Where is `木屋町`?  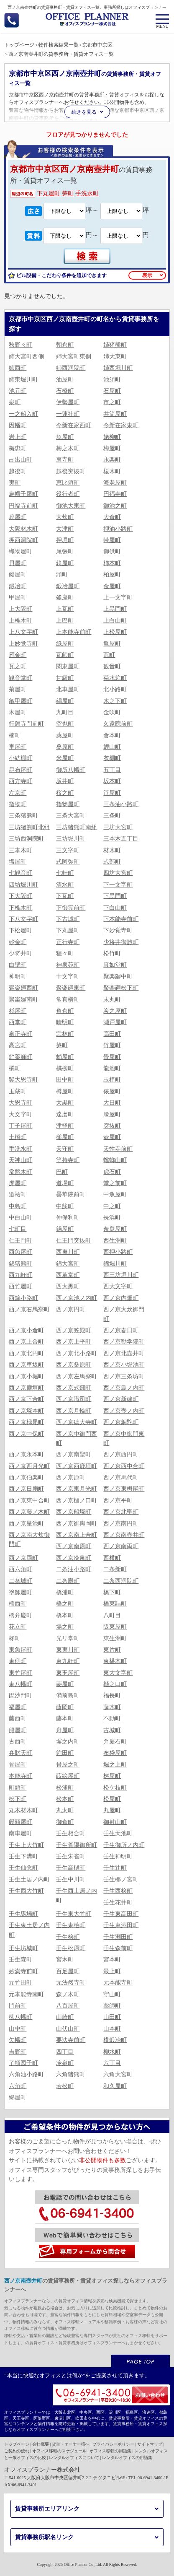
木屋町 is located at coordinates (17, 712).